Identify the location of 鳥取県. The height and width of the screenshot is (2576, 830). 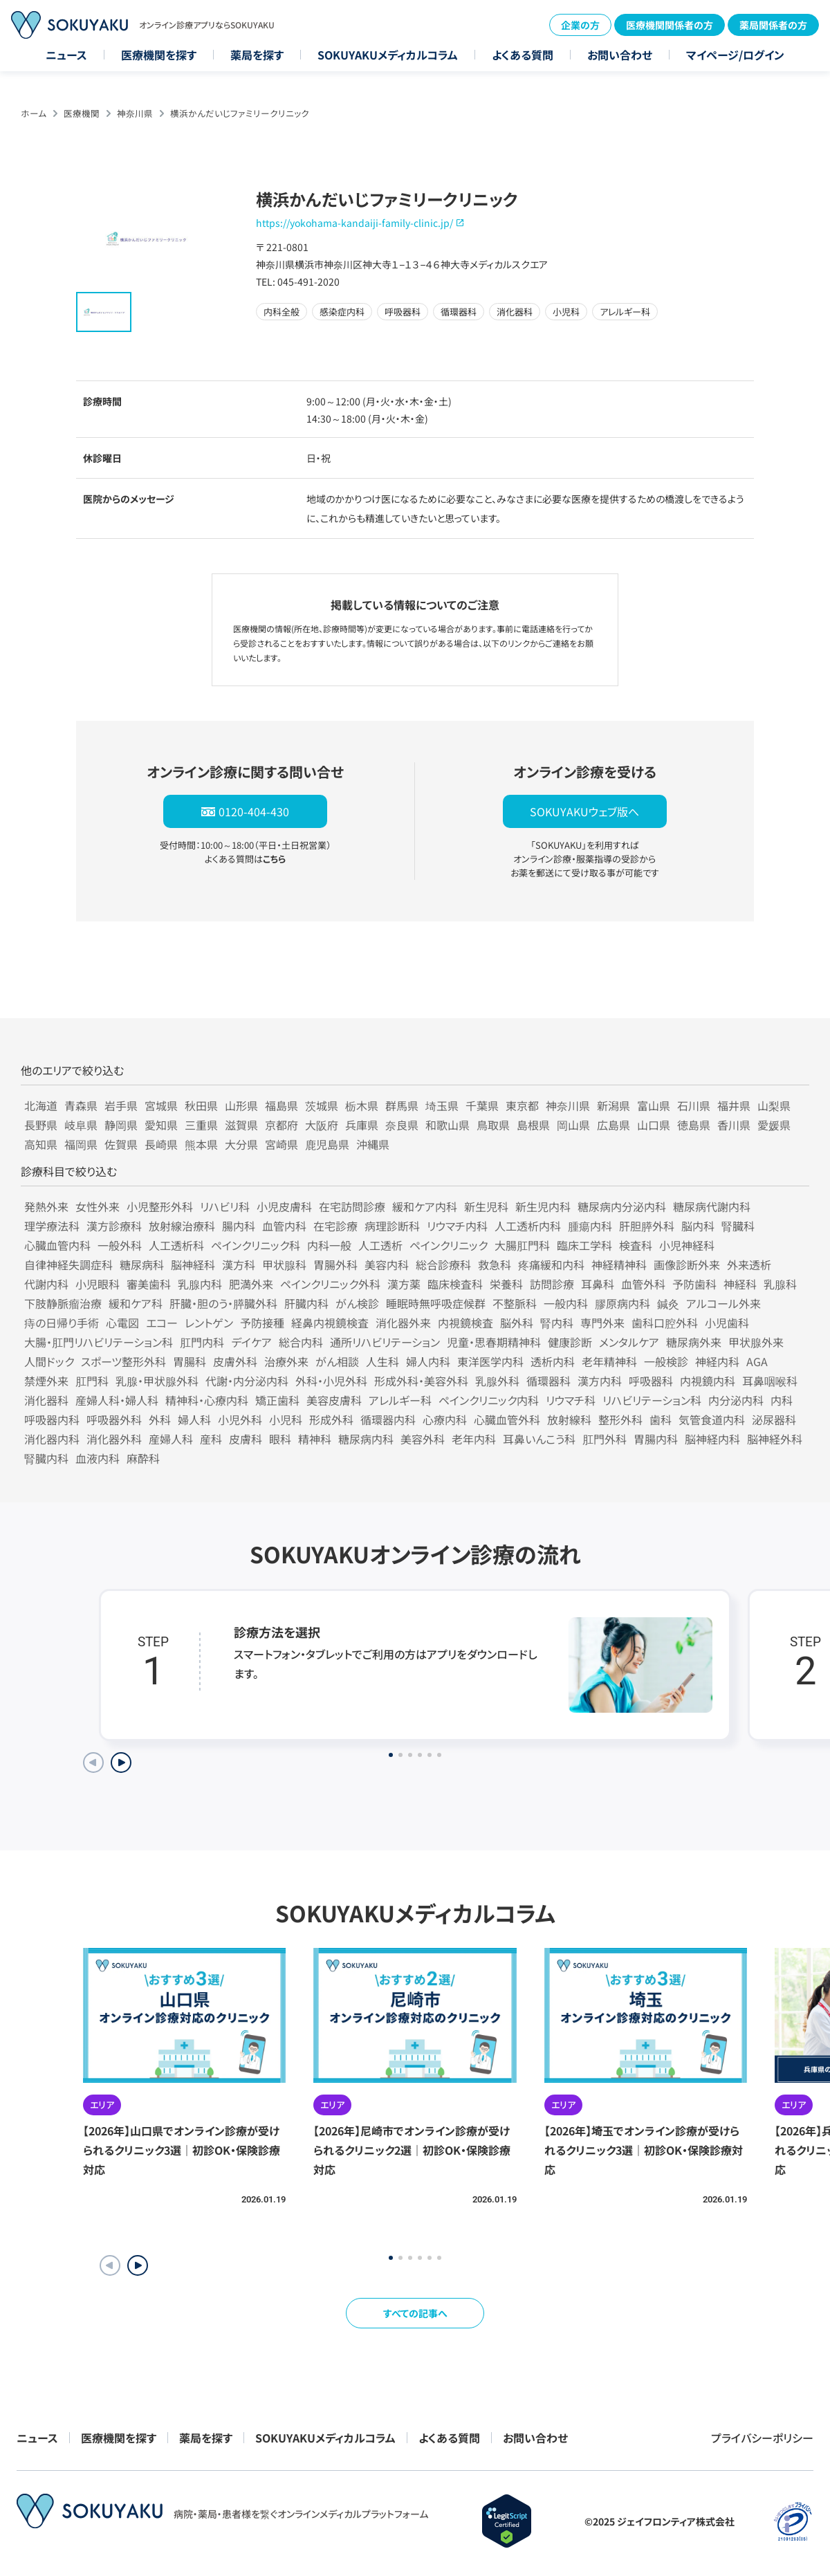
(493, 1124).